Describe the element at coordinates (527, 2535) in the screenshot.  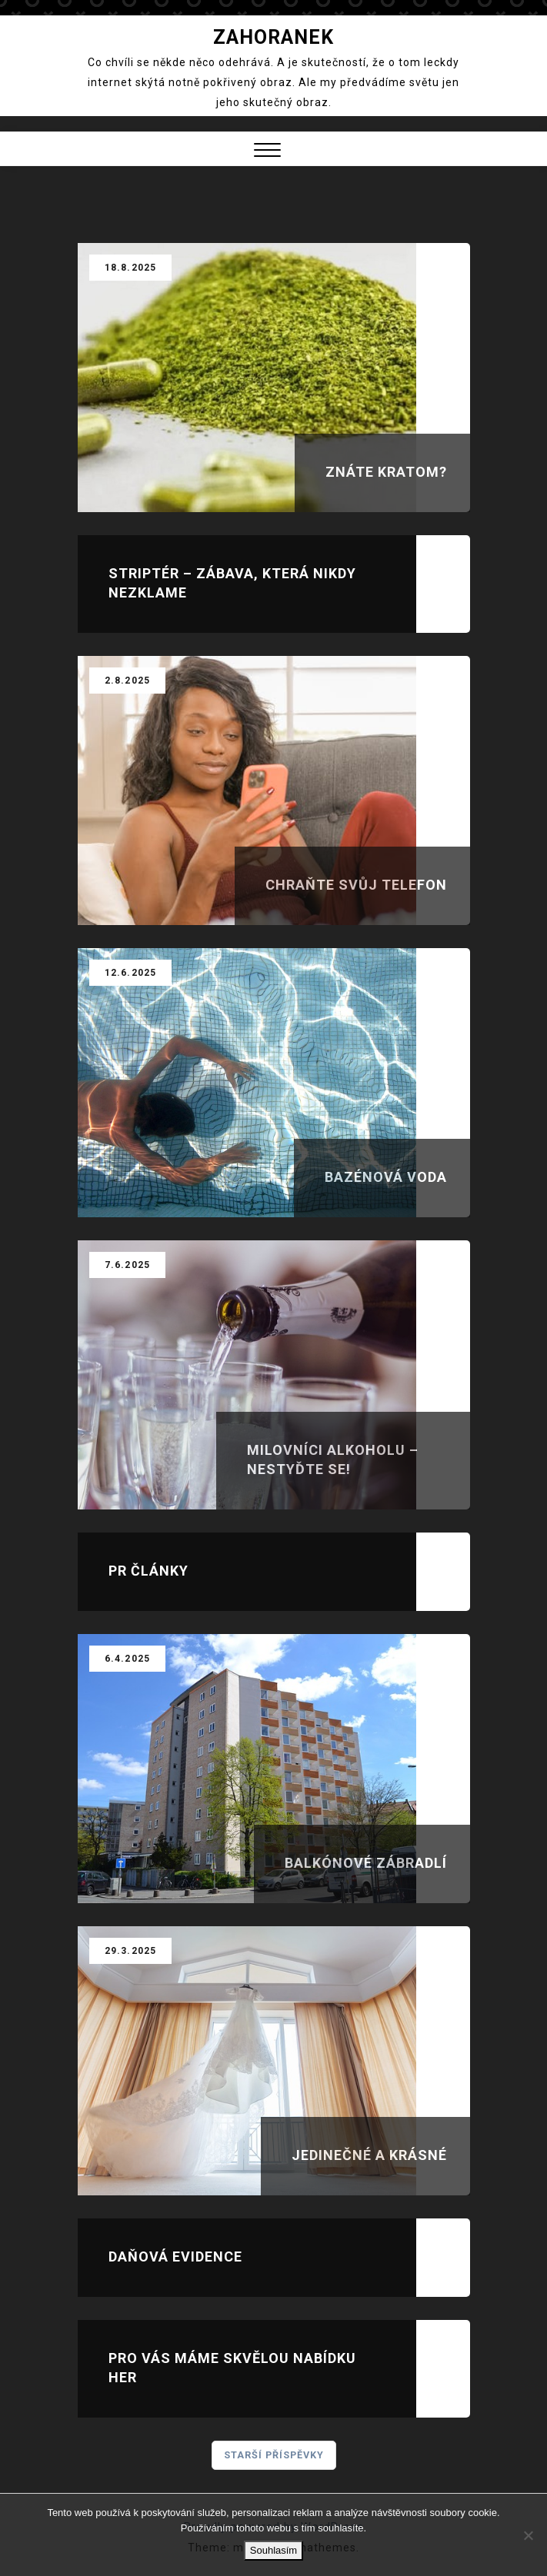
I see `[No]` at that location.